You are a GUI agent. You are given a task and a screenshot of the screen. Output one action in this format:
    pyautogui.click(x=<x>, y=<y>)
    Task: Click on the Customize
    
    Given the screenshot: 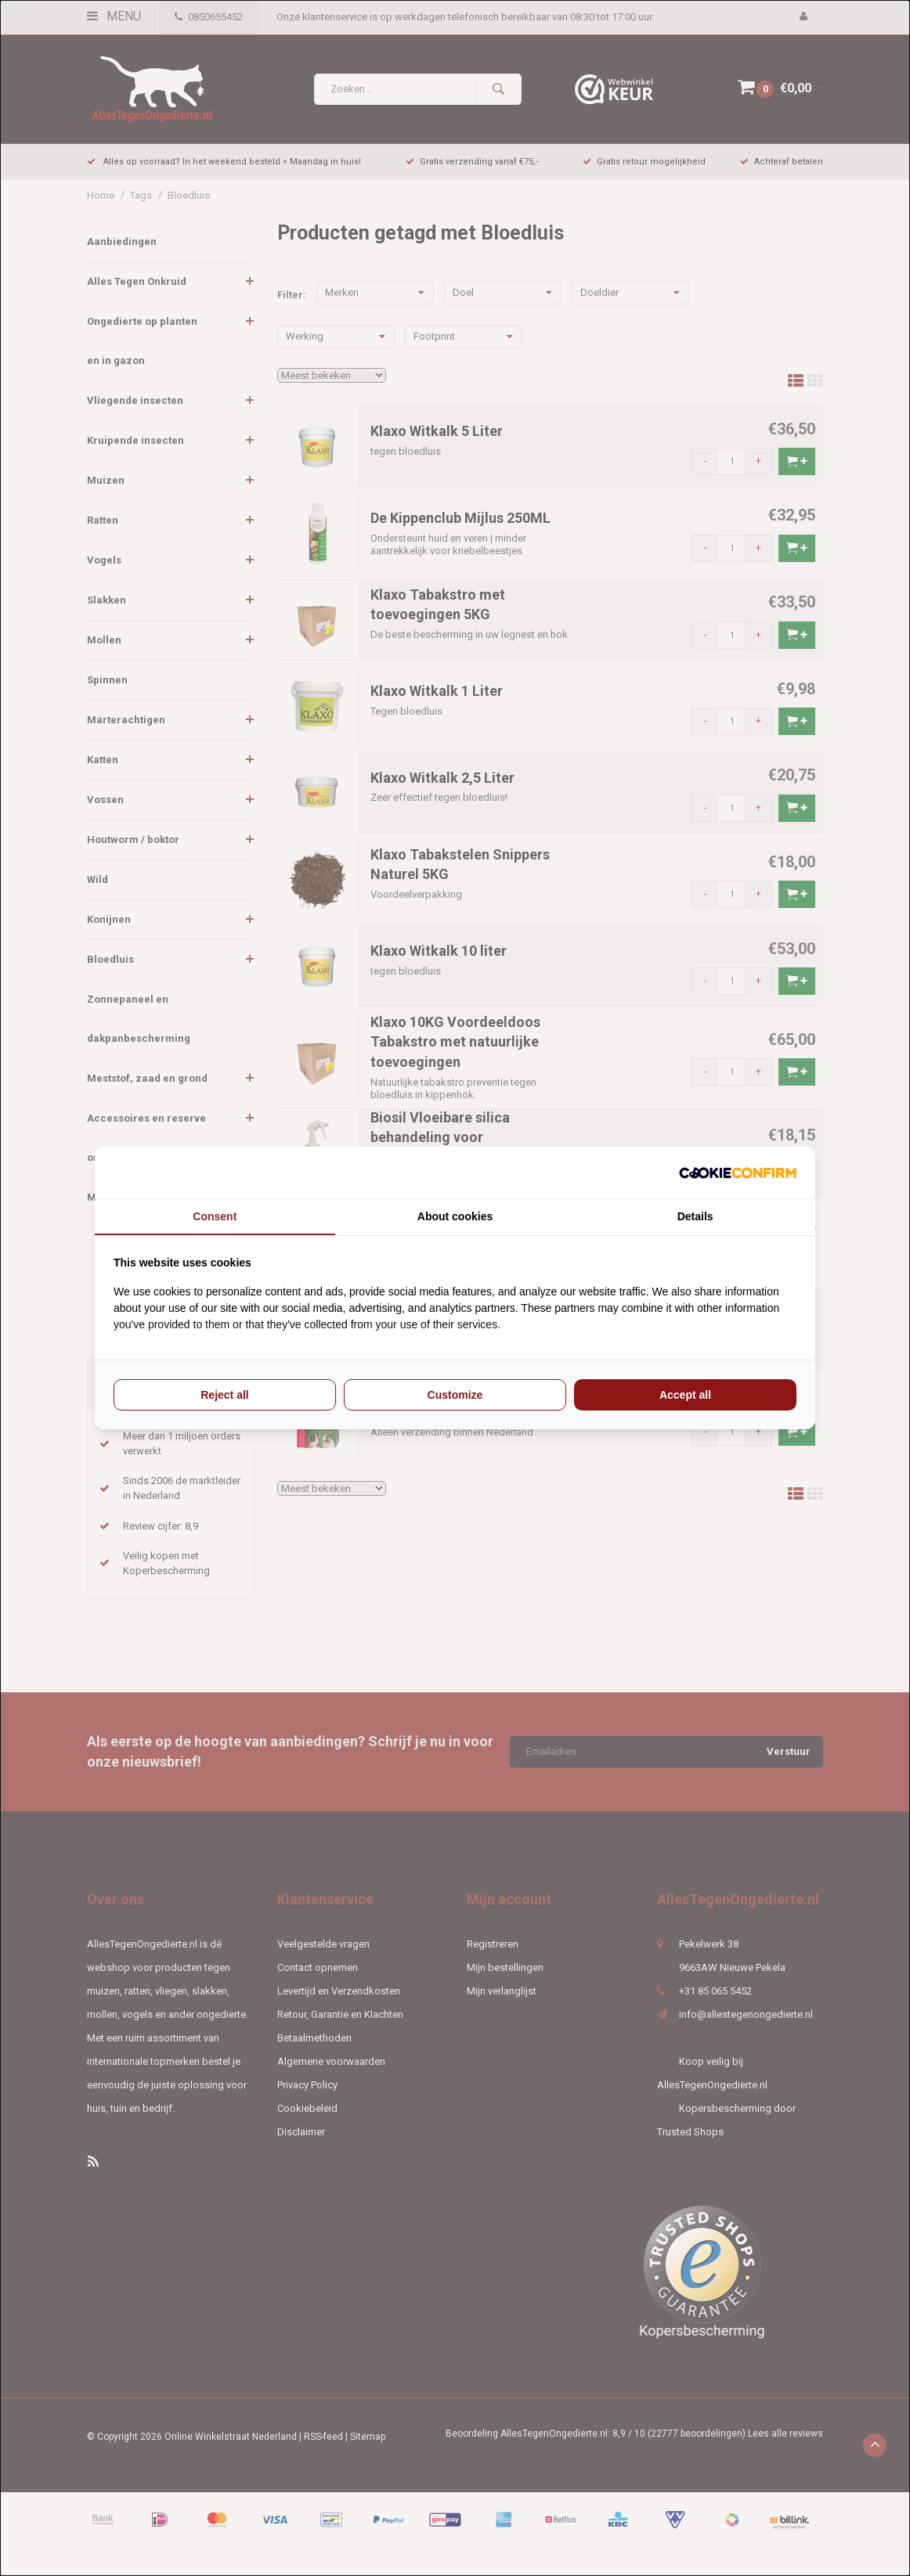 What is the action you would take?
    pyautogui.click(x=455, y=1395)
    